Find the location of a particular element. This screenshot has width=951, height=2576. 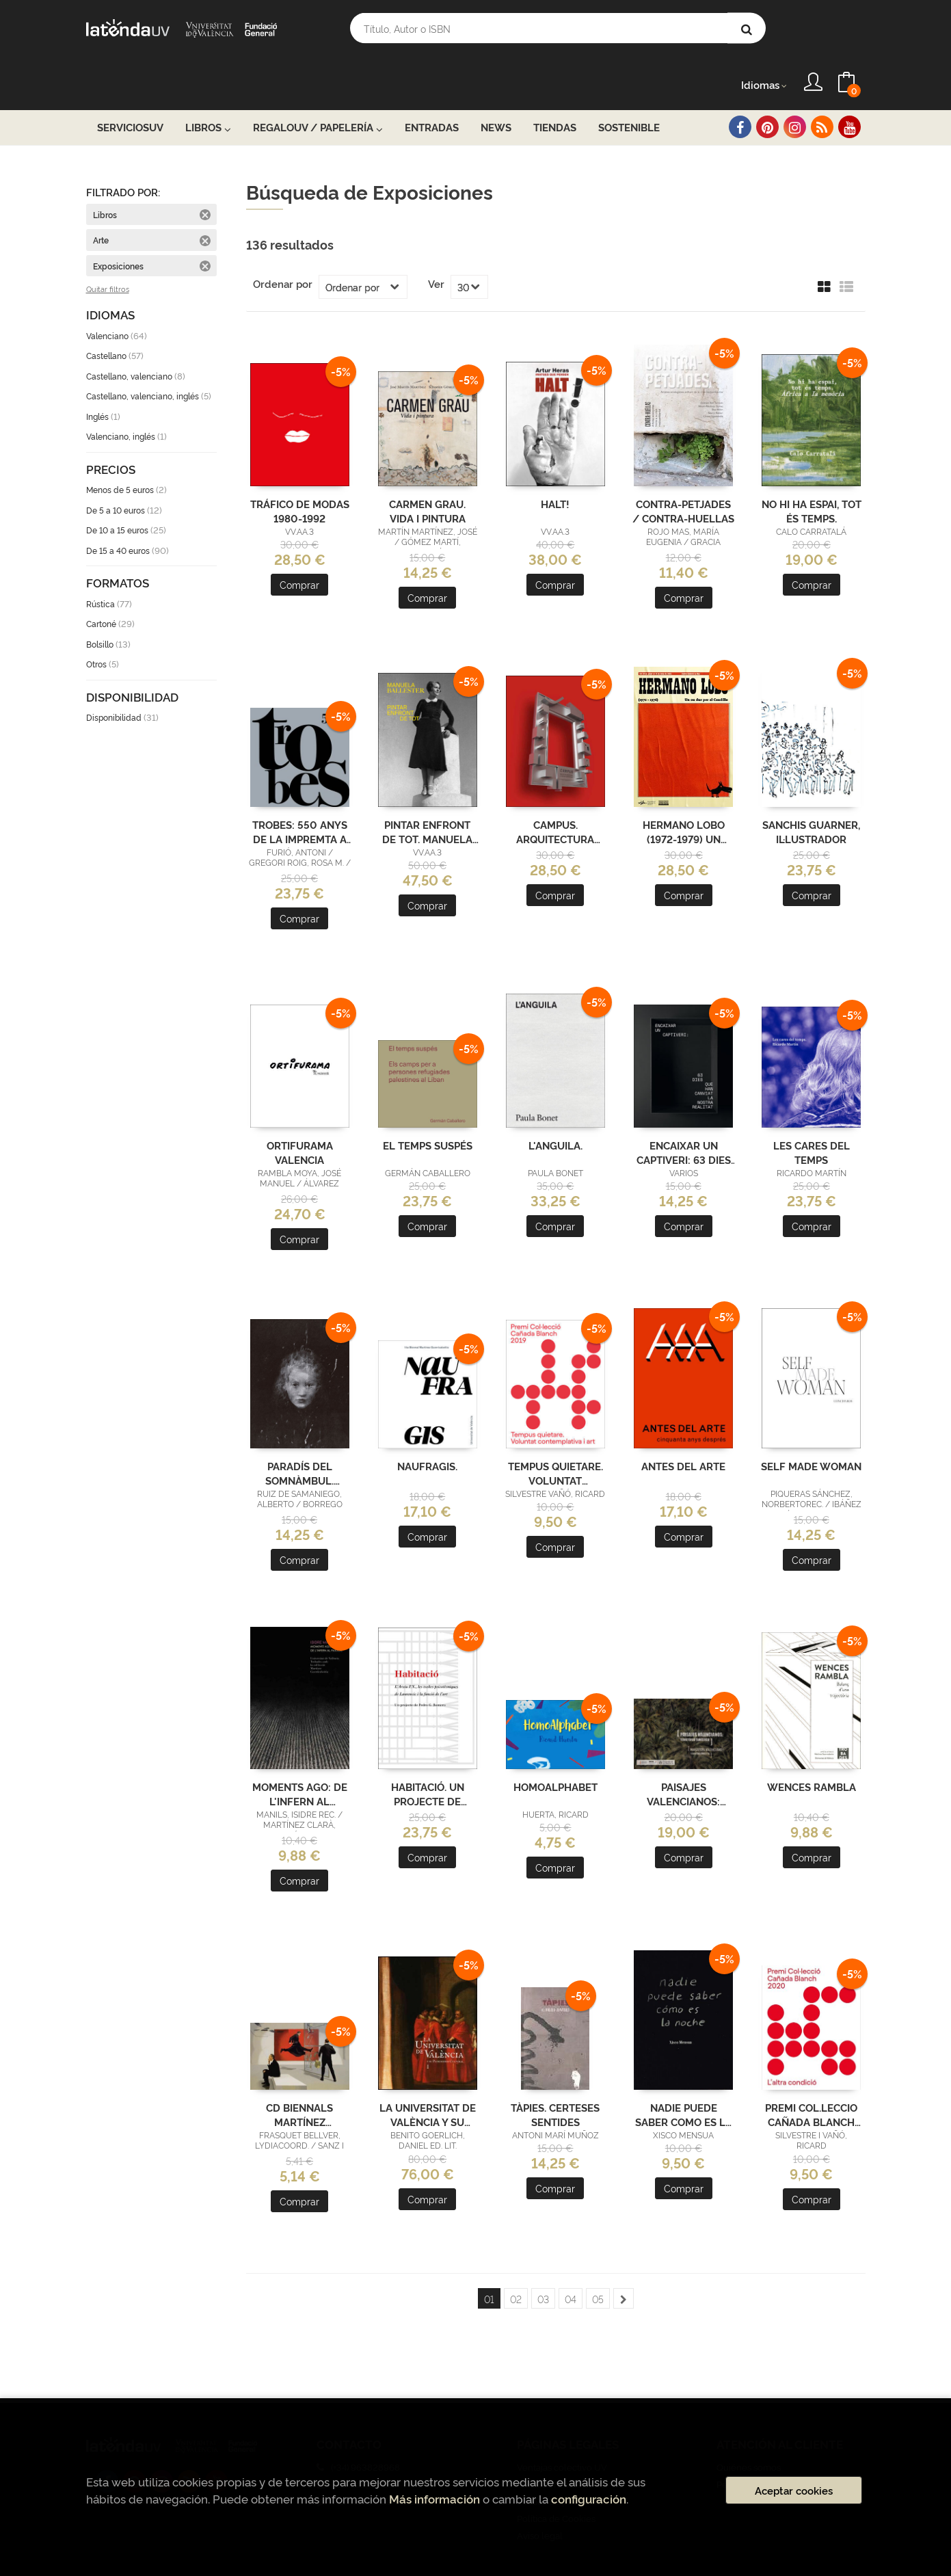

PAISAJES VALENCIANOS: TERRITORIO TURÍSTICO is located at coordinates (683, 1755).